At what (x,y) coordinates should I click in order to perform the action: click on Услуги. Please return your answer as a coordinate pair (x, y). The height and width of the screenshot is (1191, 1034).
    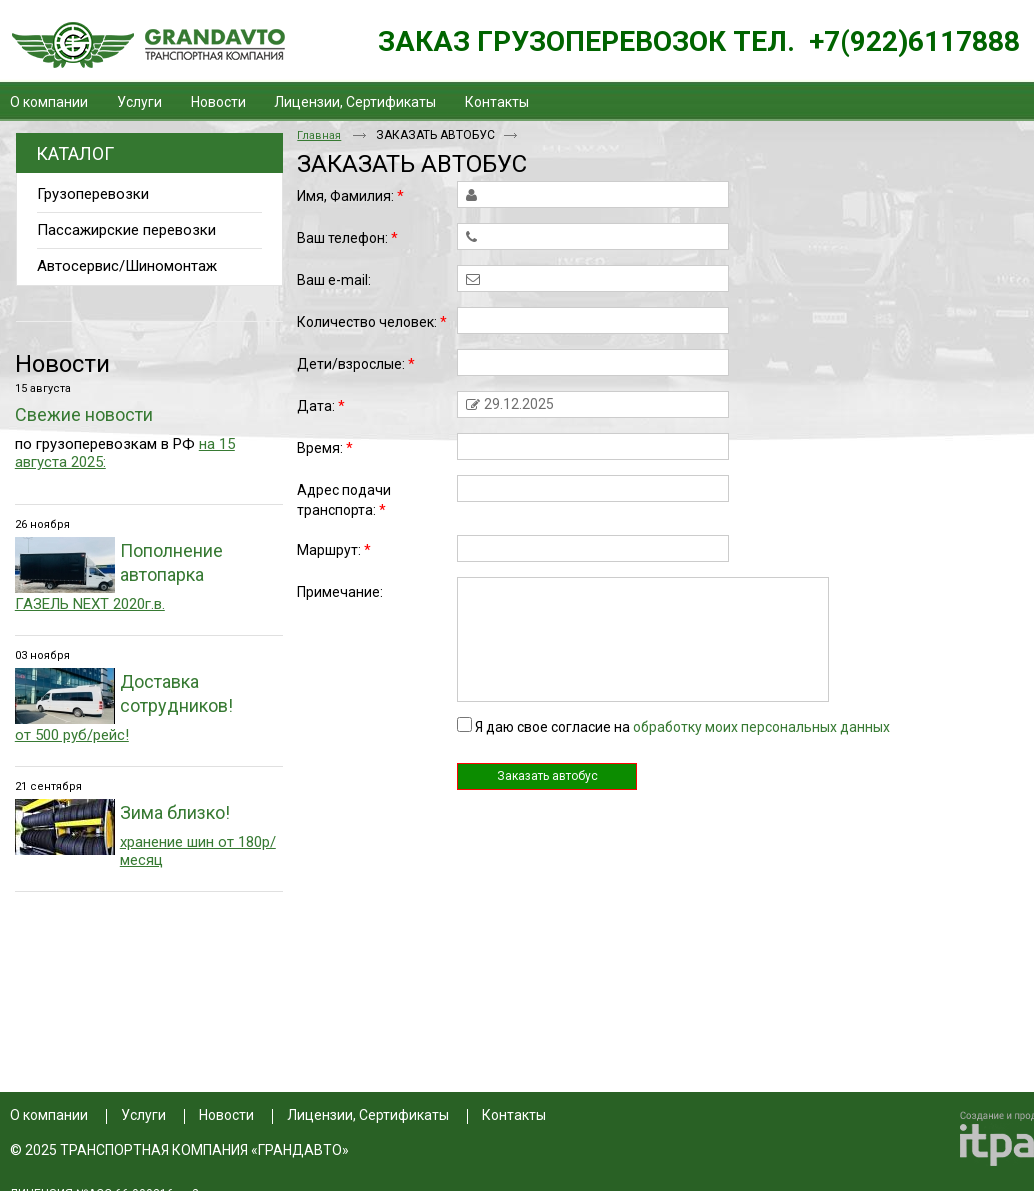
    Looking at the image, I should click on (143, 1115).